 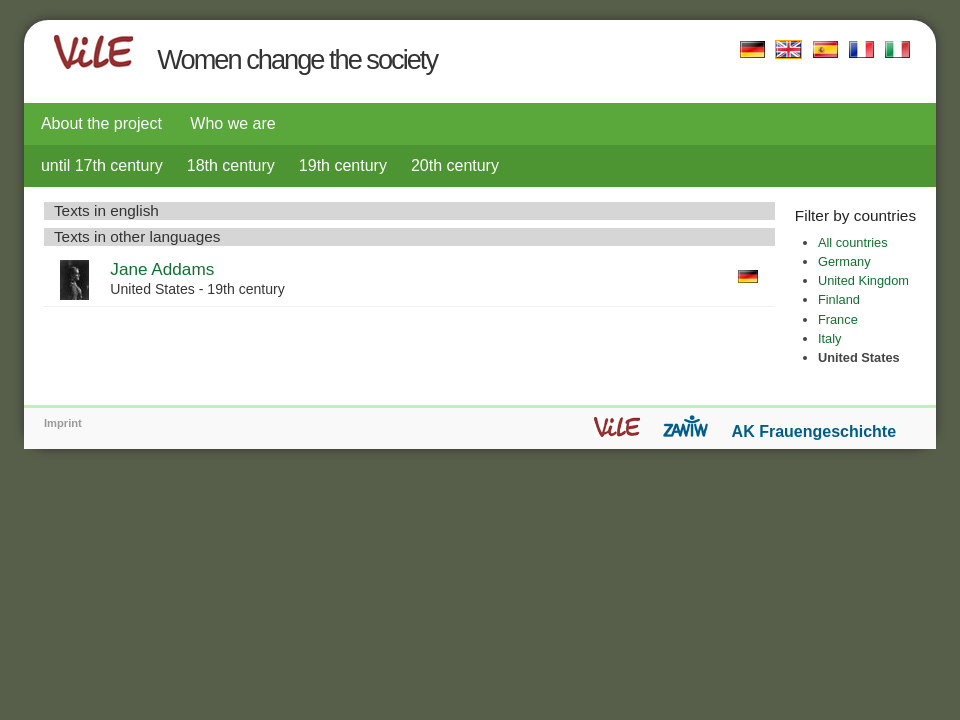 I want to click on 20th century, so click(x=455, y=165).